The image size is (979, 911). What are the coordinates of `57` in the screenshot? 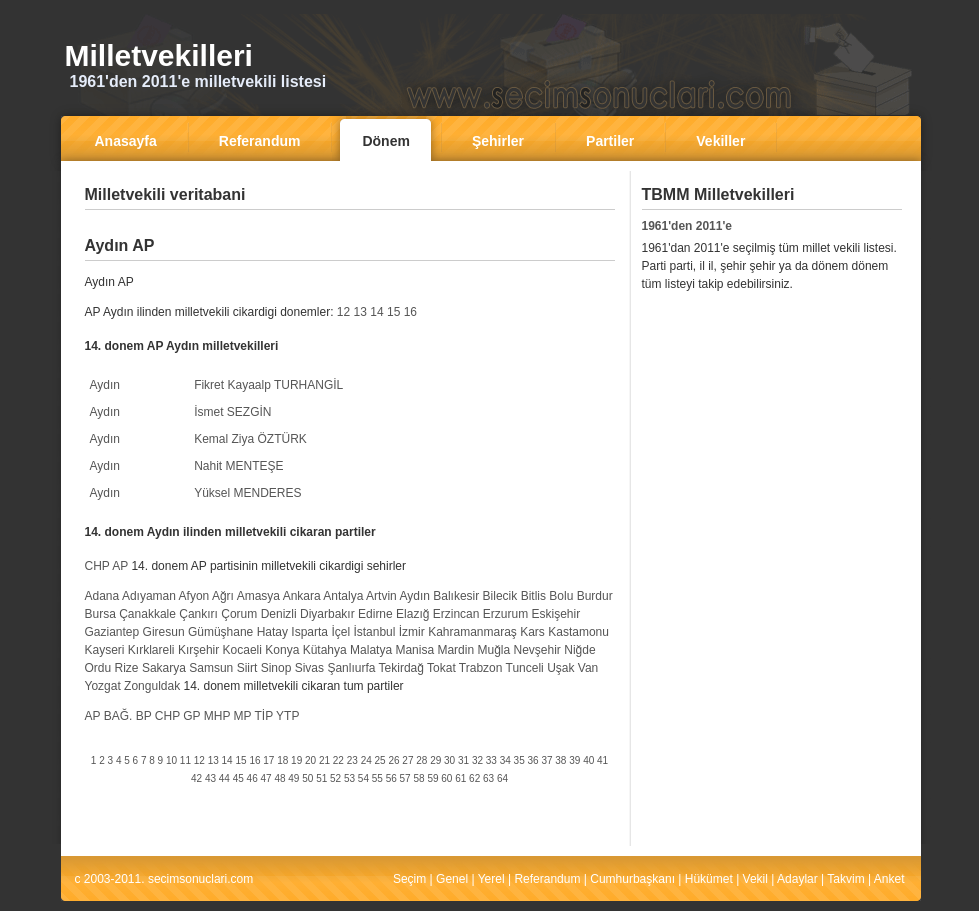 It's located at (405, 778).